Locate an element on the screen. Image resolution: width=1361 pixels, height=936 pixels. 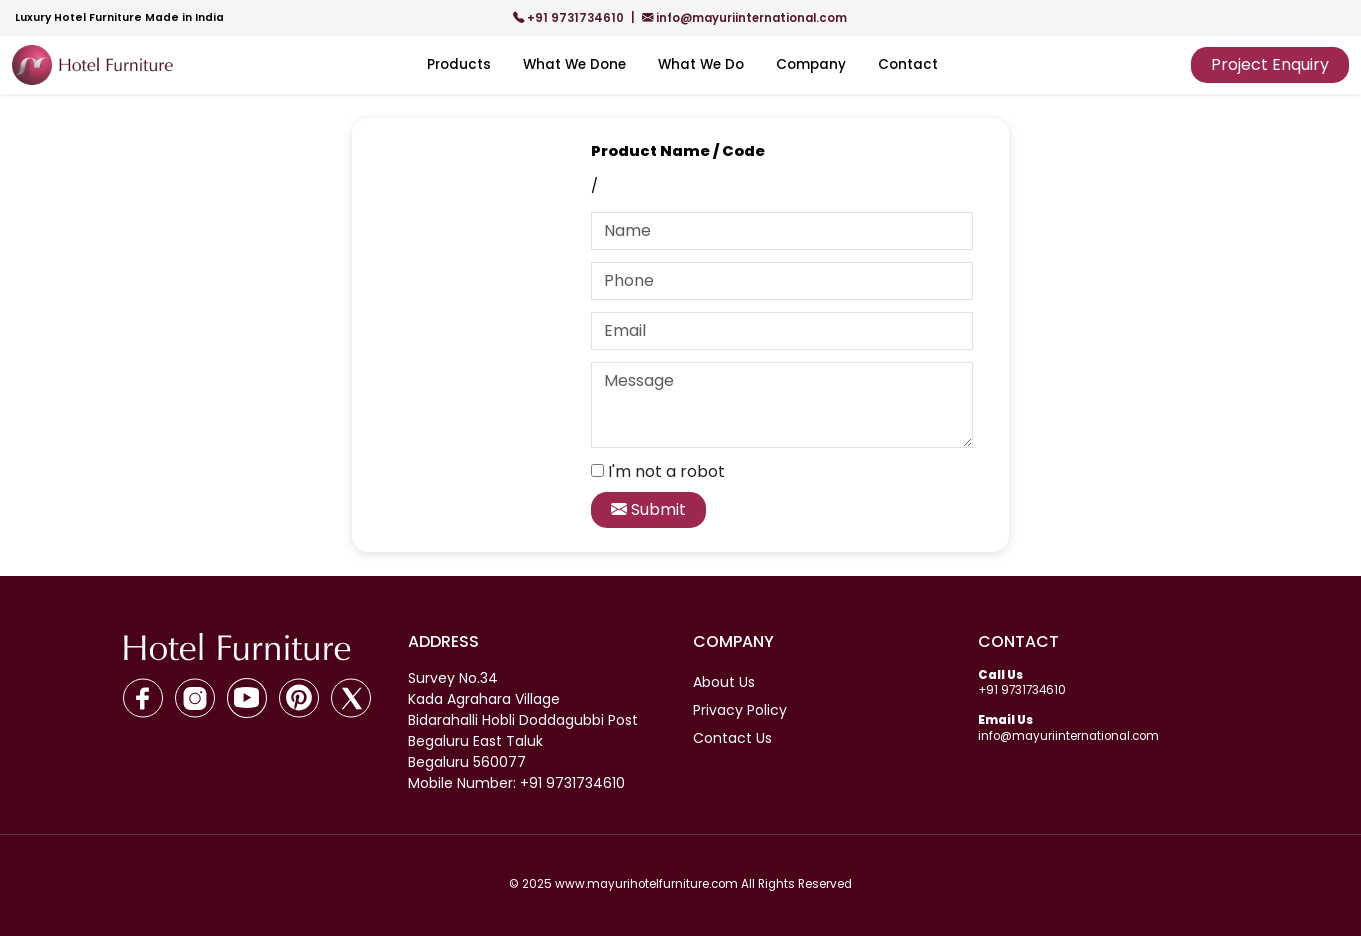
Company is located at coordinates (811, 64).